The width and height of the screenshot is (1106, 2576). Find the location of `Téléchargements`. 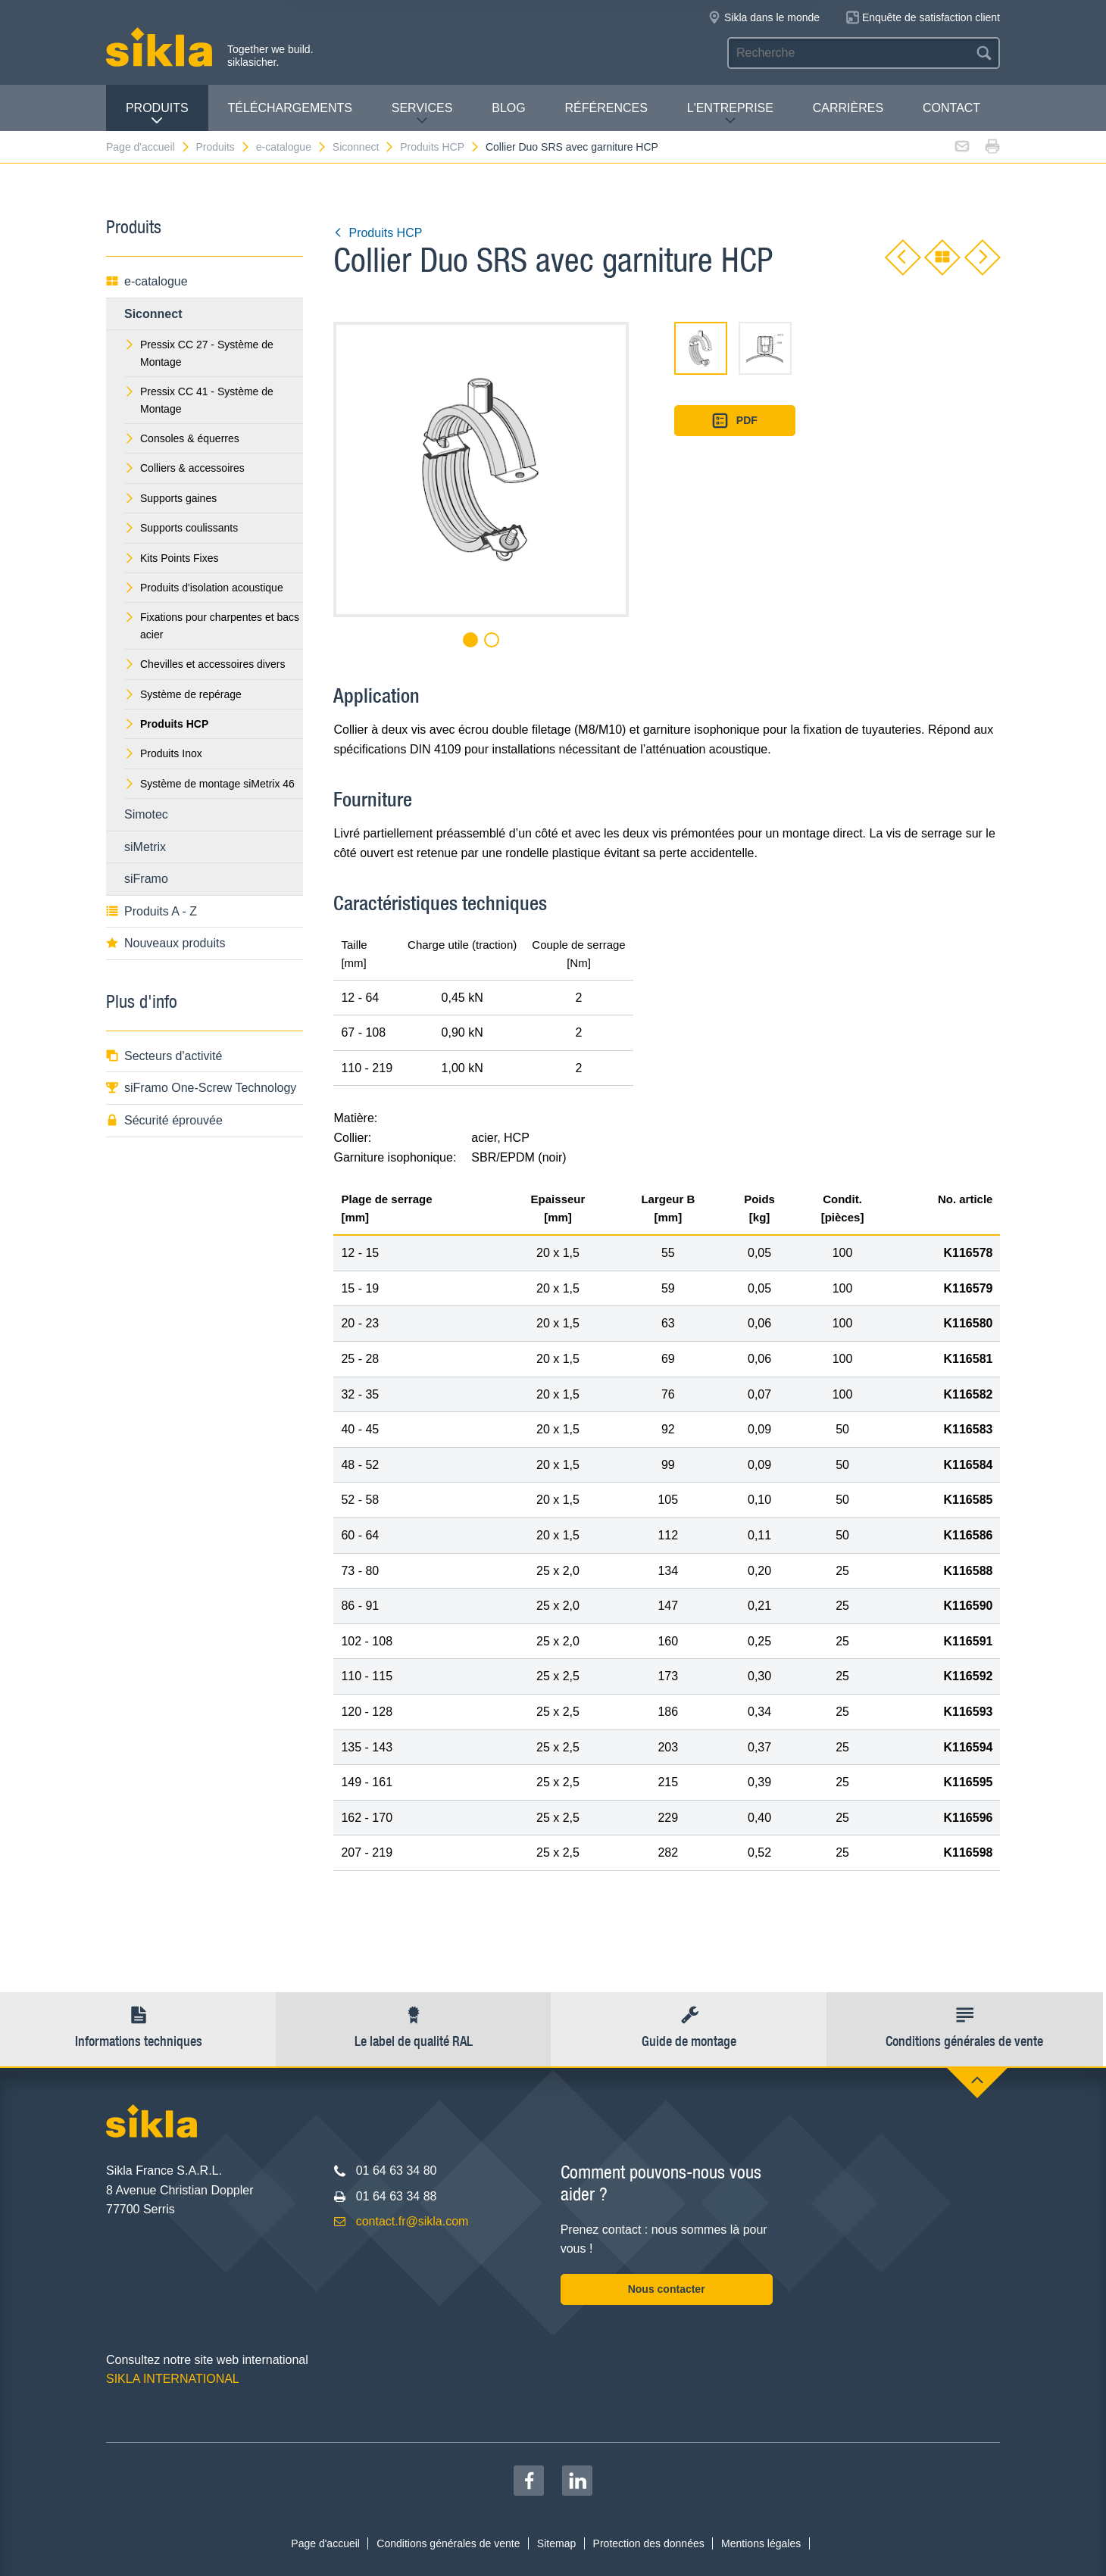

Téléchargements is located at coordinates (289, 107).